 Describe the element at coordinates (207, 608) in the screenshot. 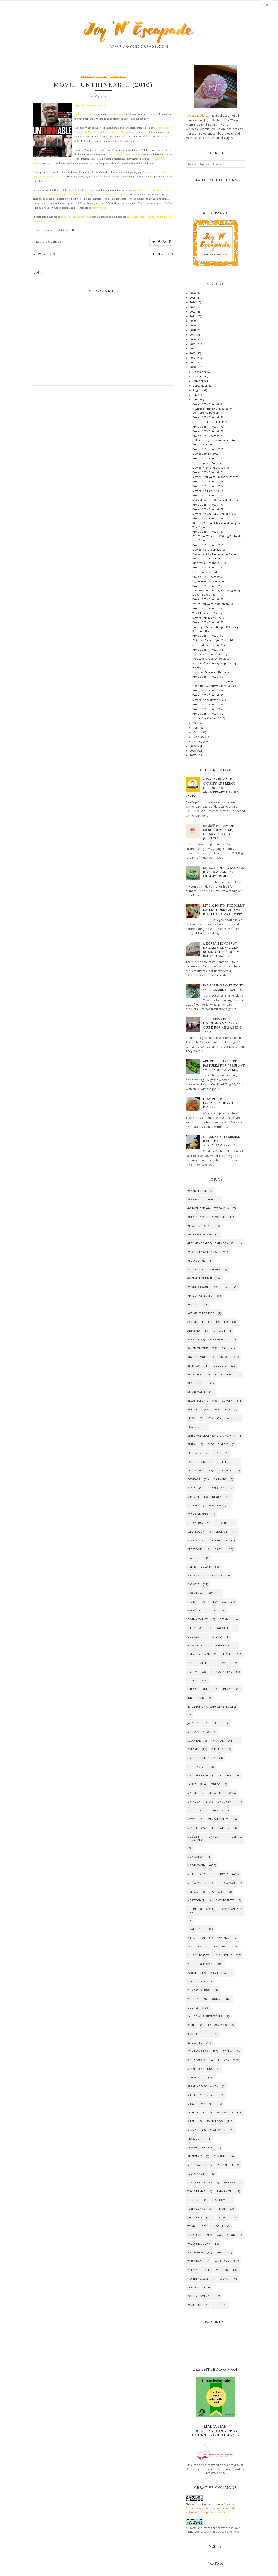

I see `Project 365 - Photo #161` at that location.